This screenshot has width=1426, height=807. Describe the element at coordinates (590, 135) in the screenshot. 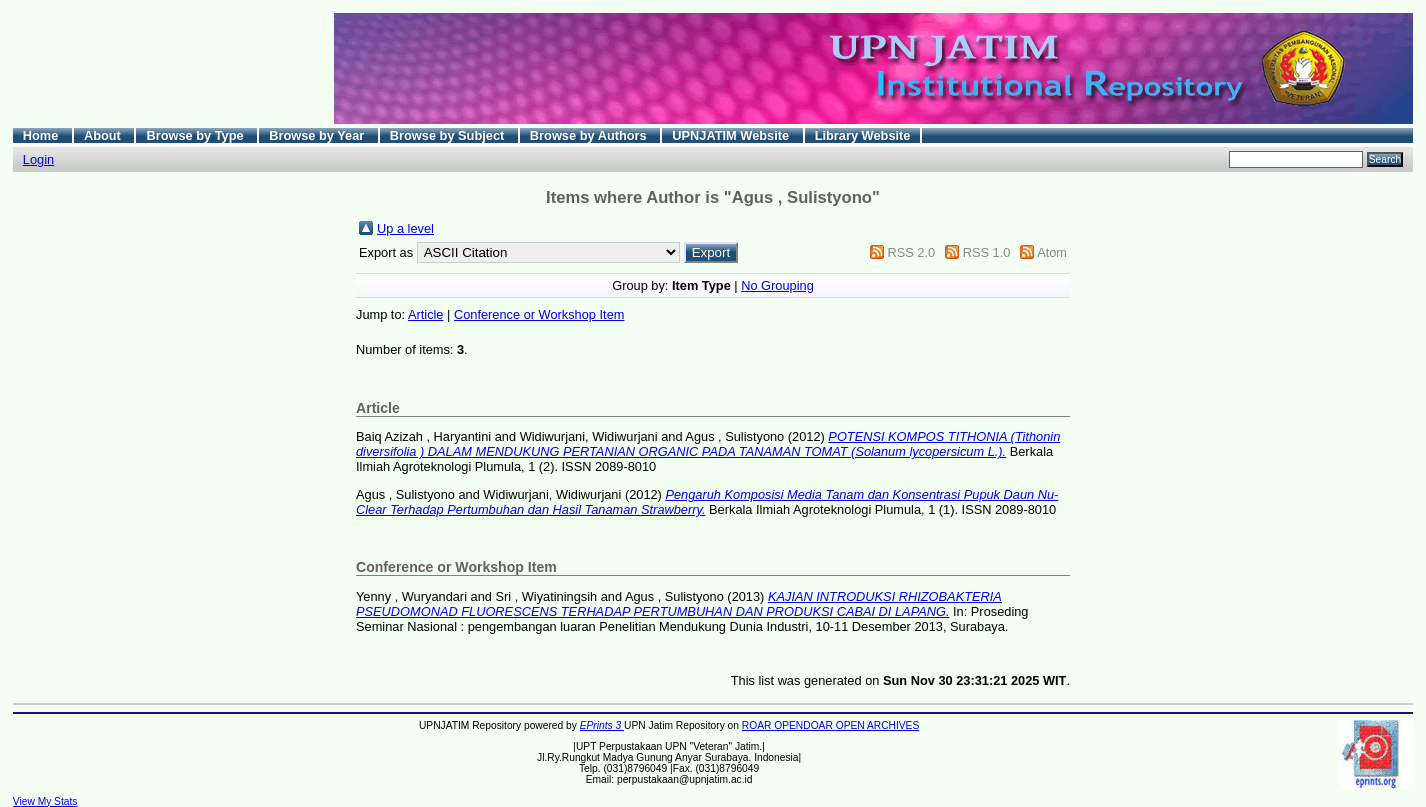

I see `Browse by Authors` at that location.